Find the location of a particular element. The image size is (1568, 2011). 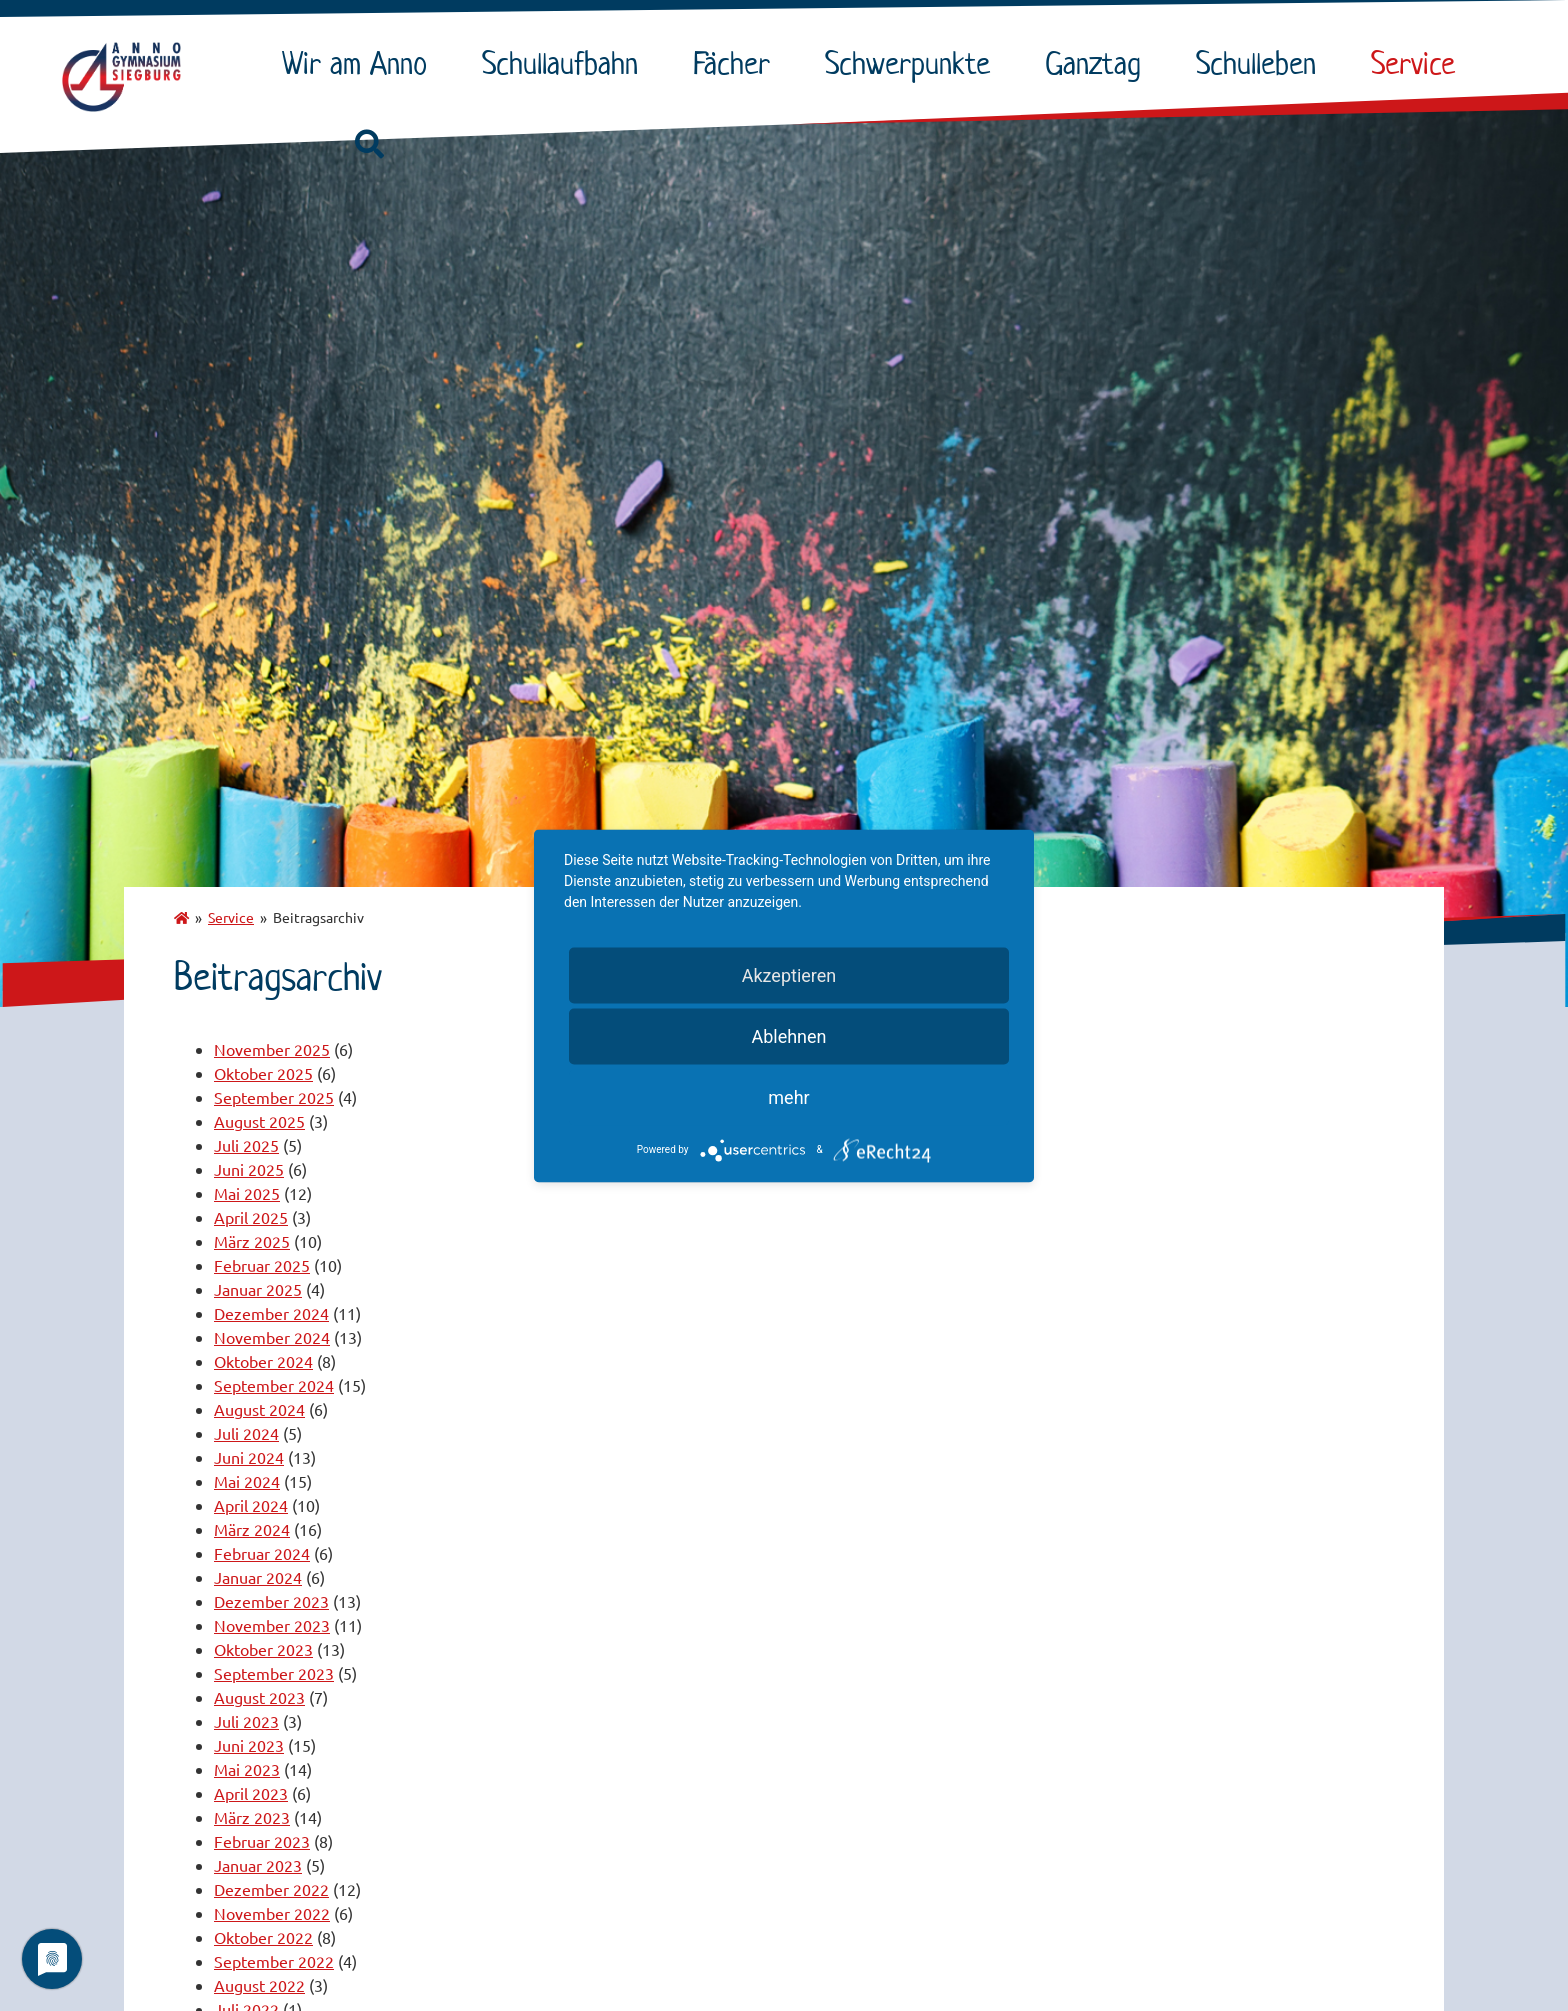

Oktober 2024 is located at coordinates (263, 1361).